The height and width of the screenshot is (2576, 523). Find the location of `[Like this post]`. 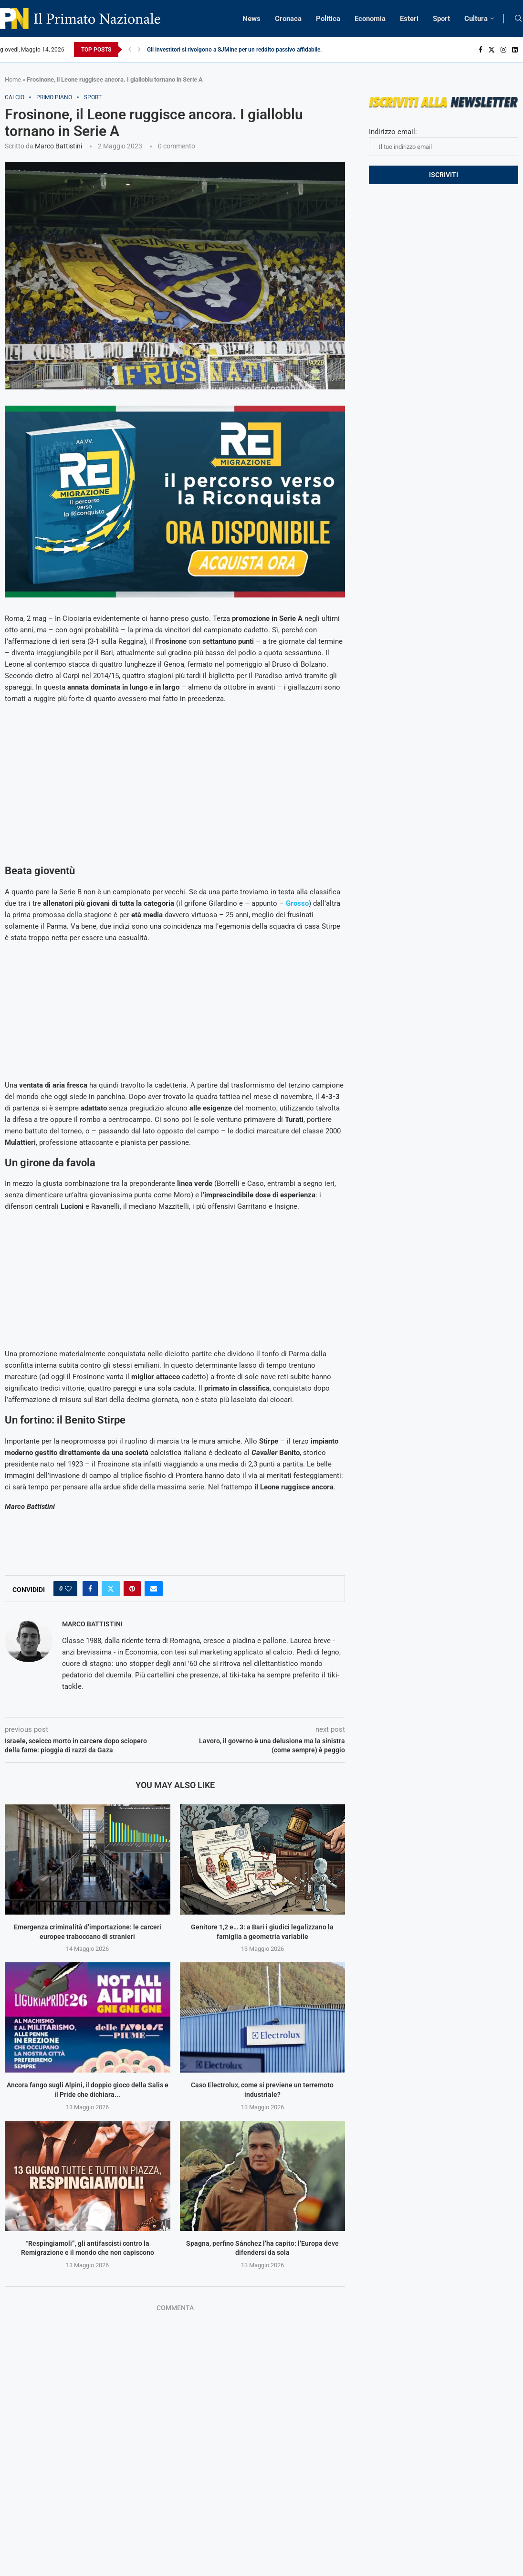

[Like this post] is located at coordinates (68, 1588).